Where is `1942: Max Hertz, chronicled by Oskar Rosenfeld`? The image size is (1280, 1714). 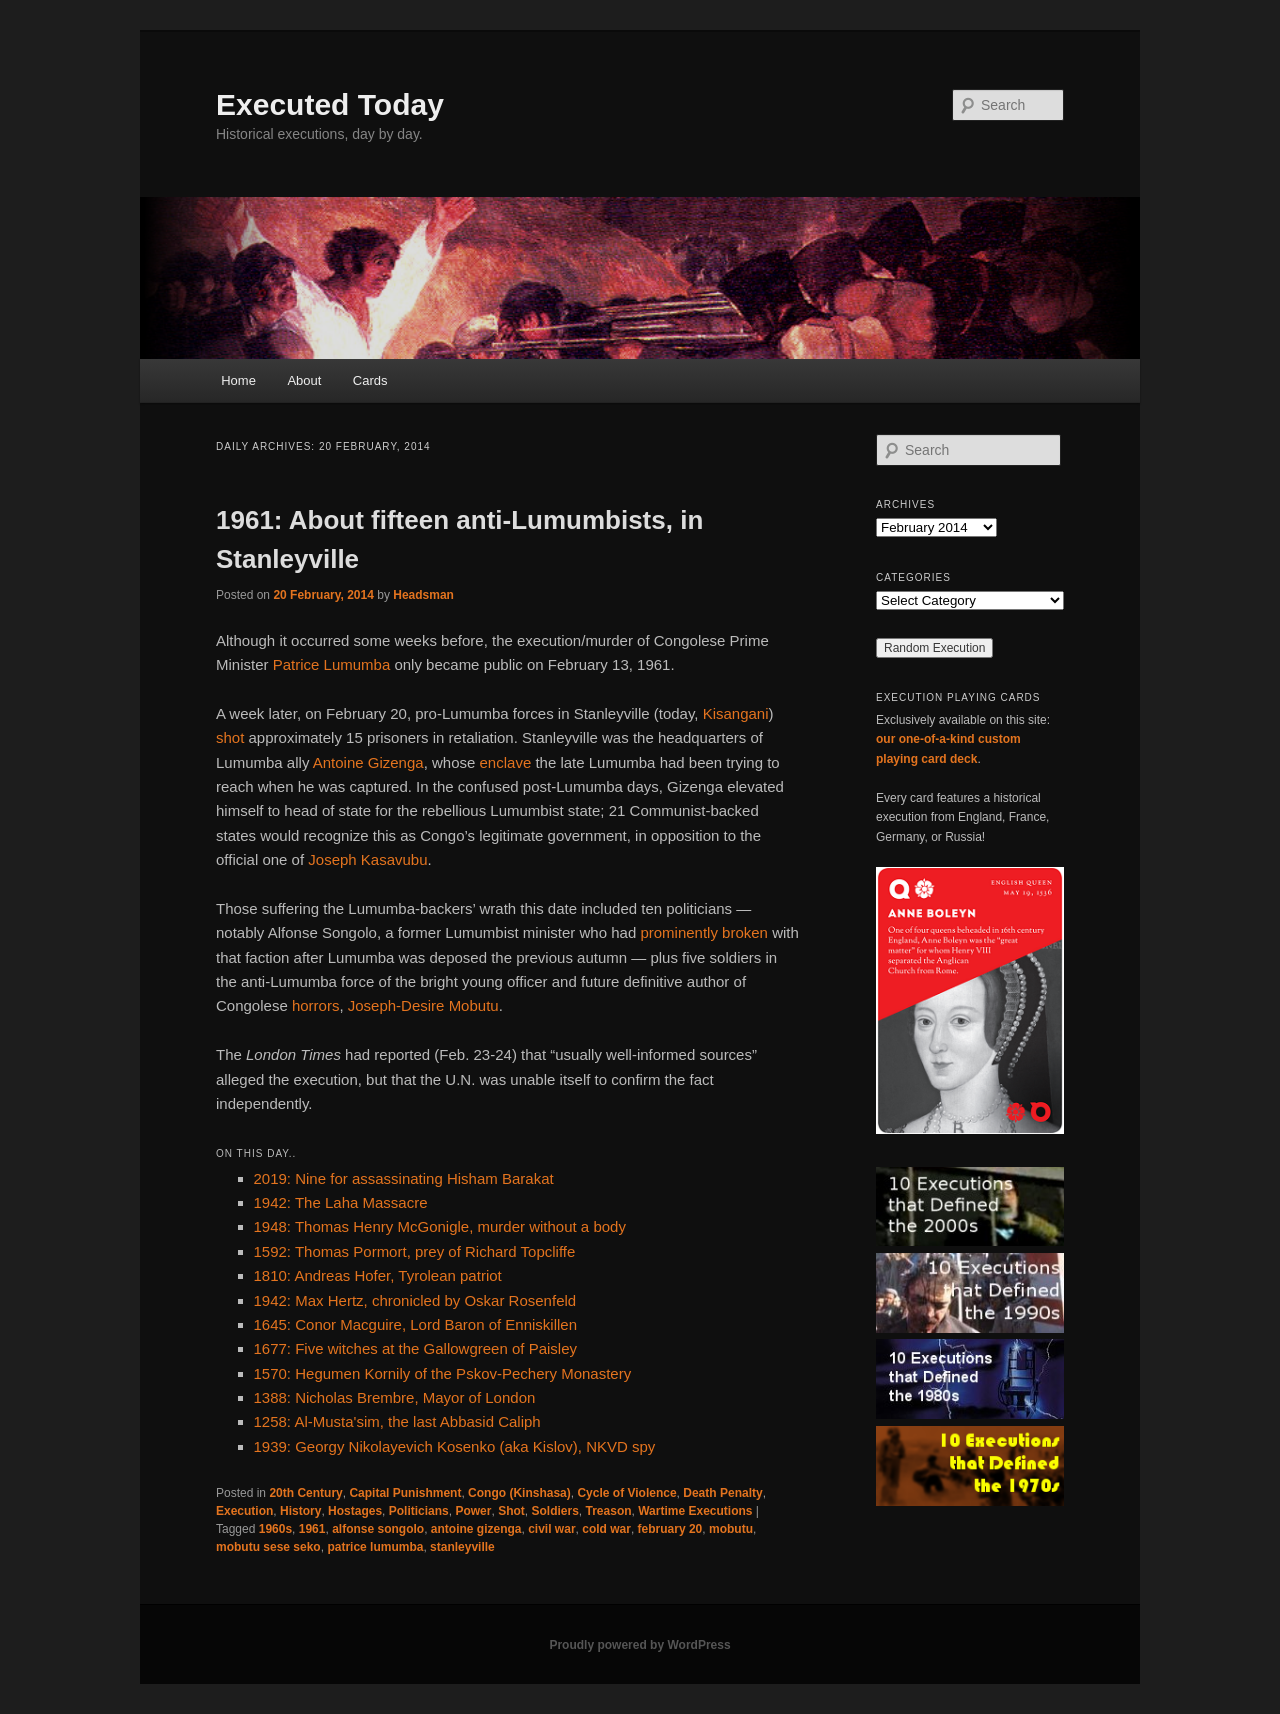 1942: Max Hertz, chronicled by Oskar Rosenfeld is located at coordinates (415, 1300).